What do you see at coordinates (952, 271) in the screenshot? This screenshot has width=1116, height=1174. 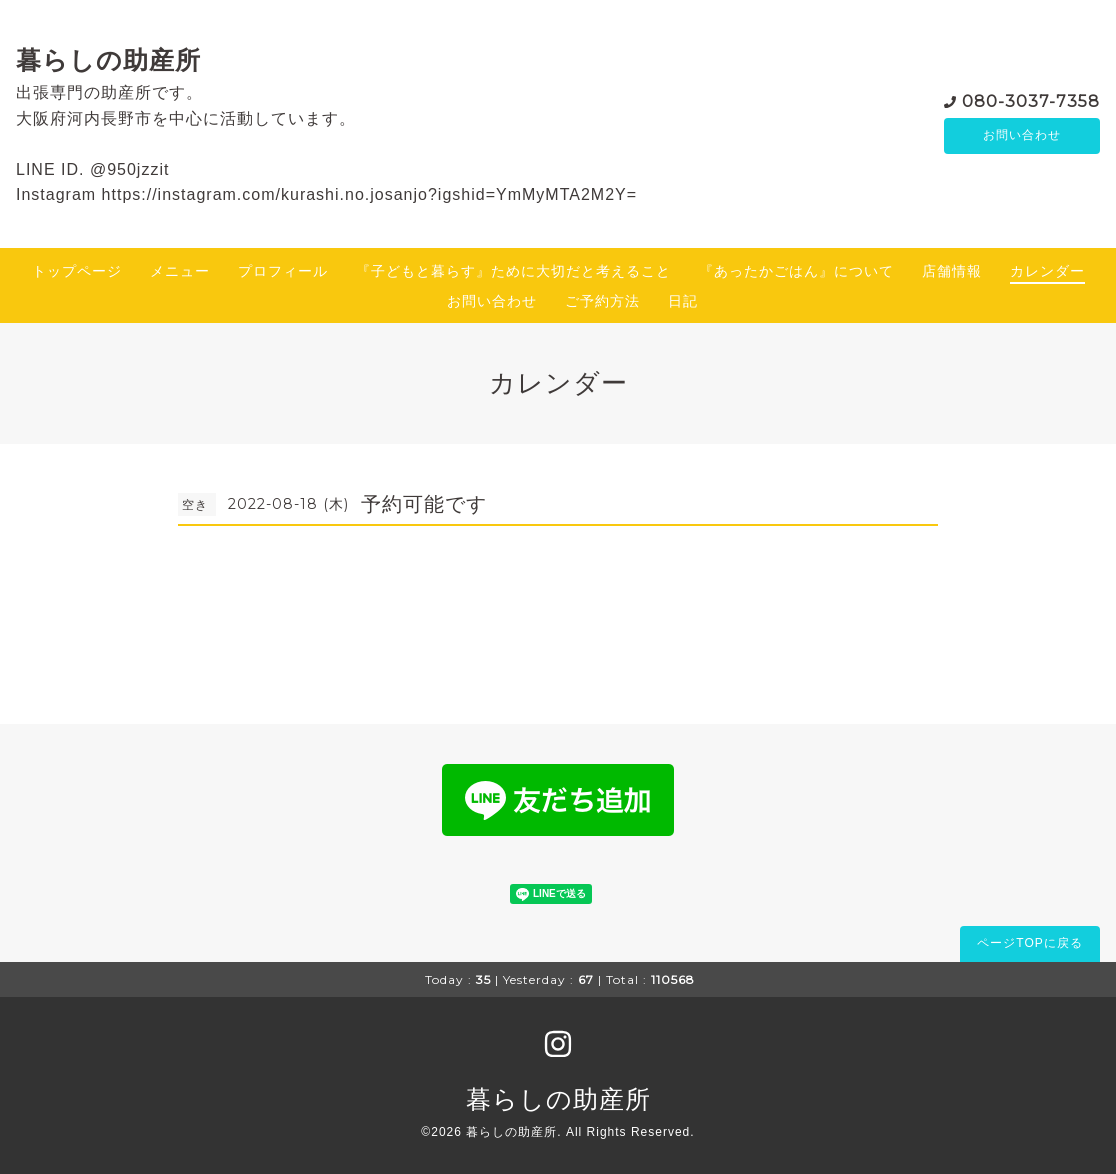 I see `店舗情報` at bounding box center [952, 271].